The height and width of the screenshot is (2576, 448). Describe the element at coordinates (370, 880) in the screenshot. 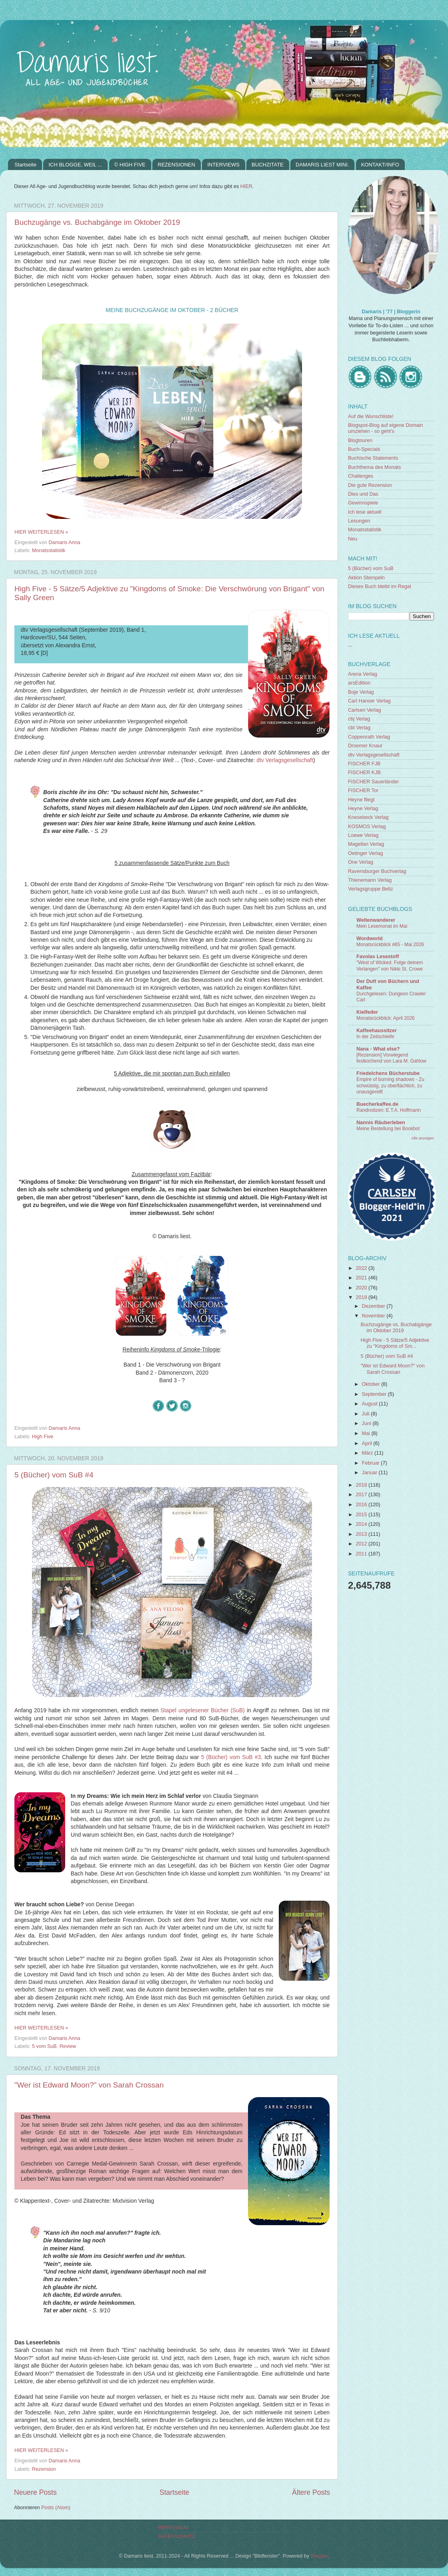

I see `Thienemann Verlag` at that location.